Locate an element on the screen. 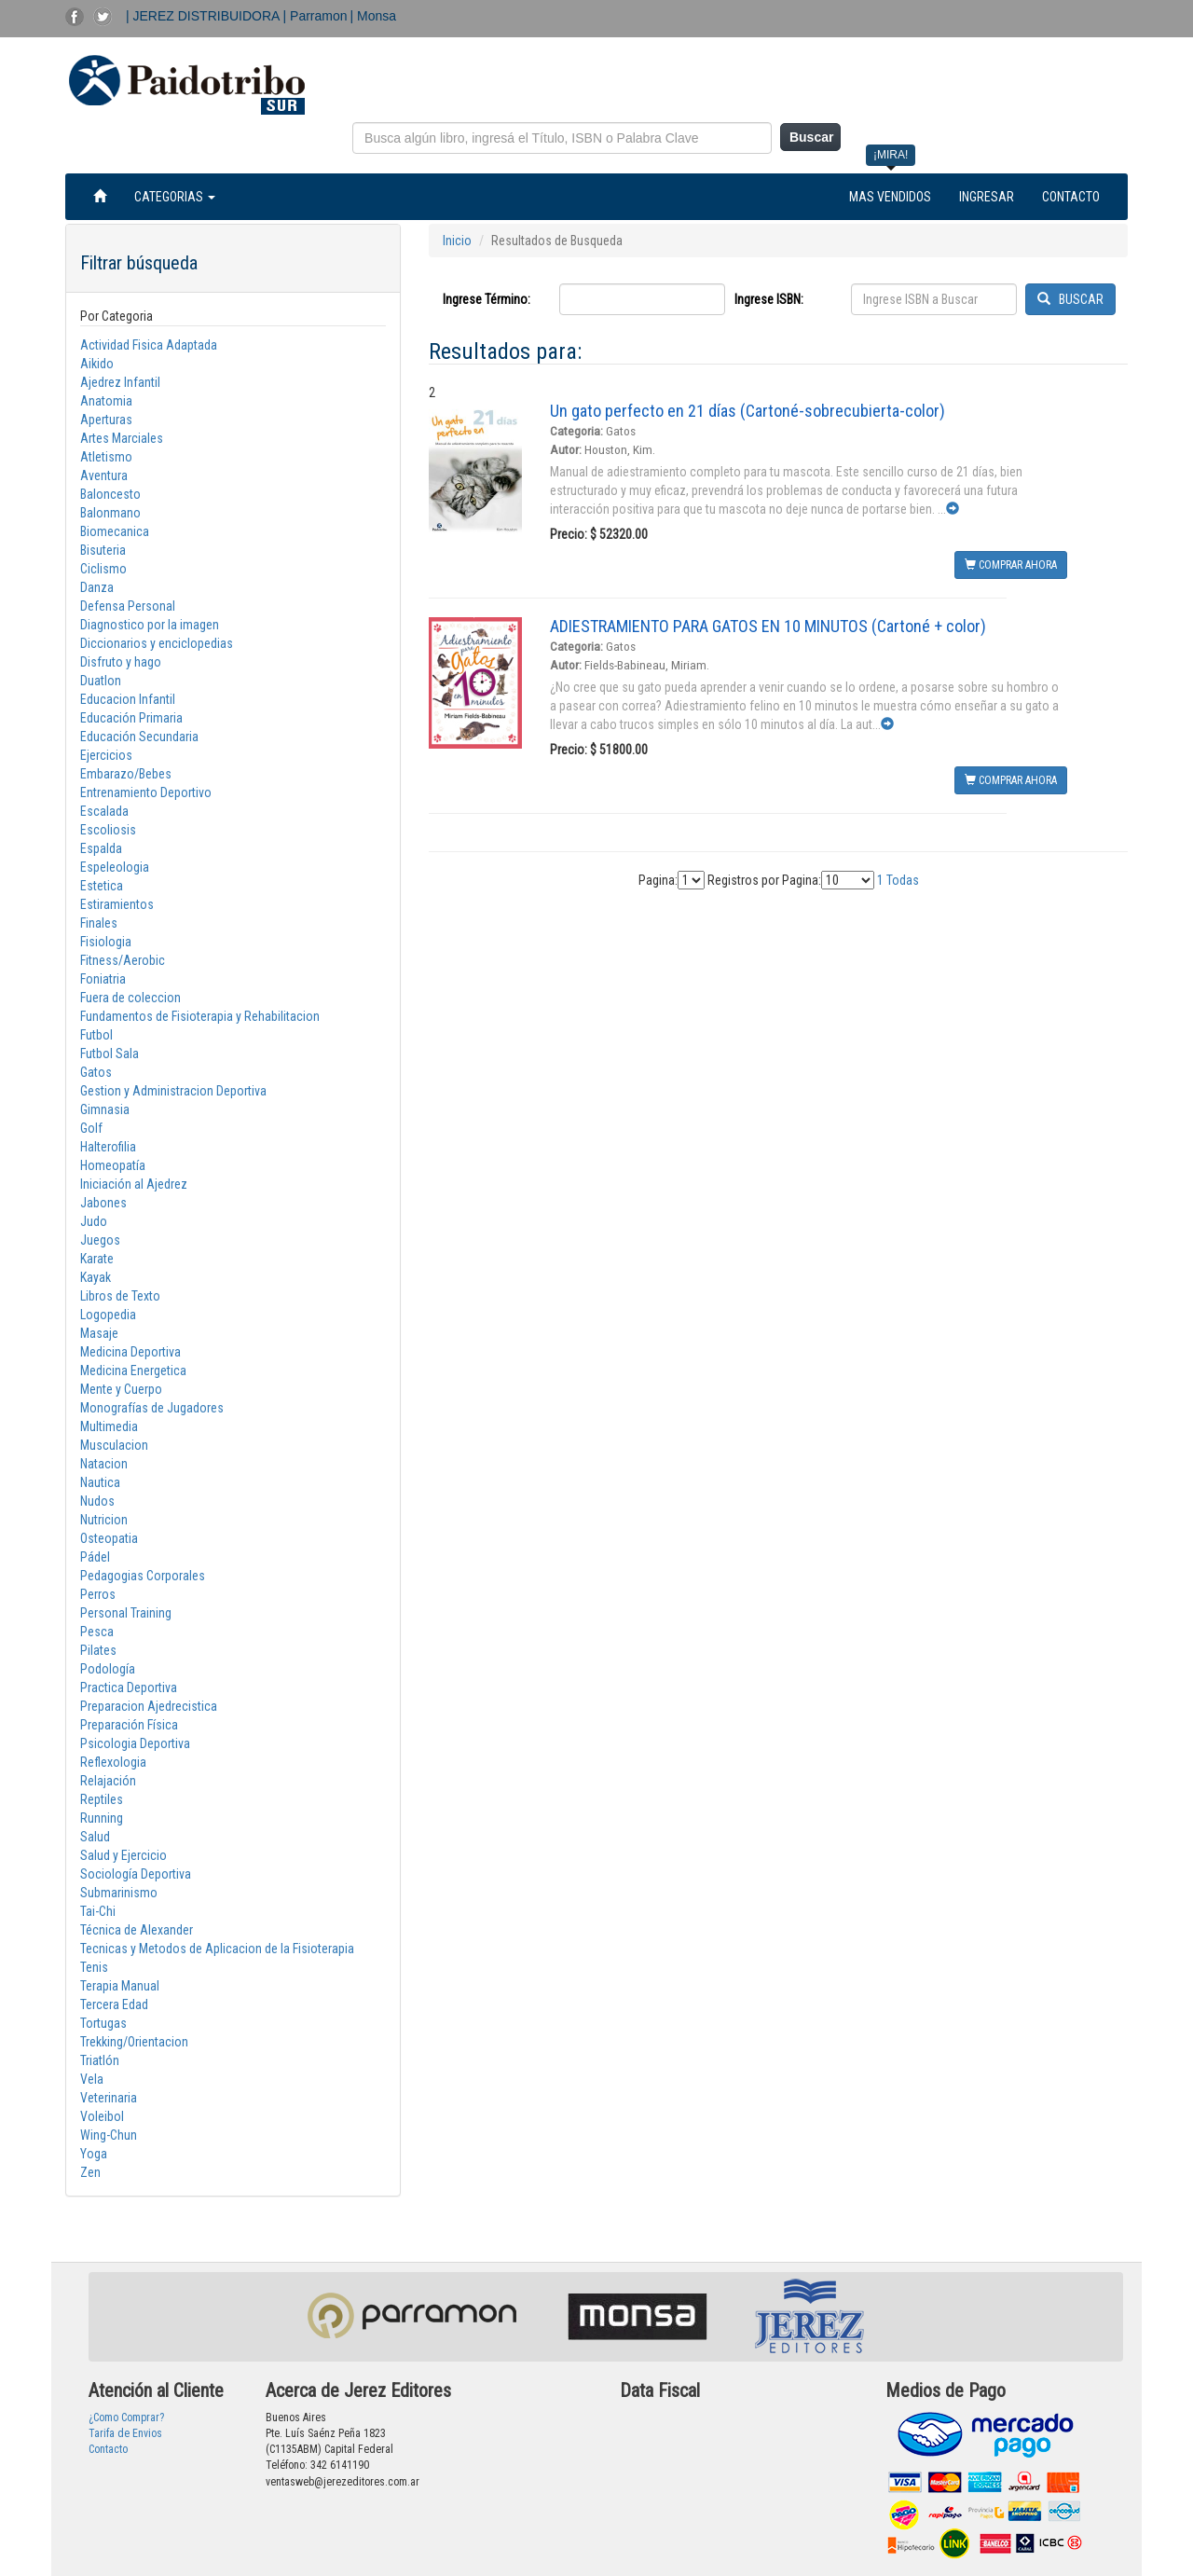  Perros is located at coordinates (98, 1594).